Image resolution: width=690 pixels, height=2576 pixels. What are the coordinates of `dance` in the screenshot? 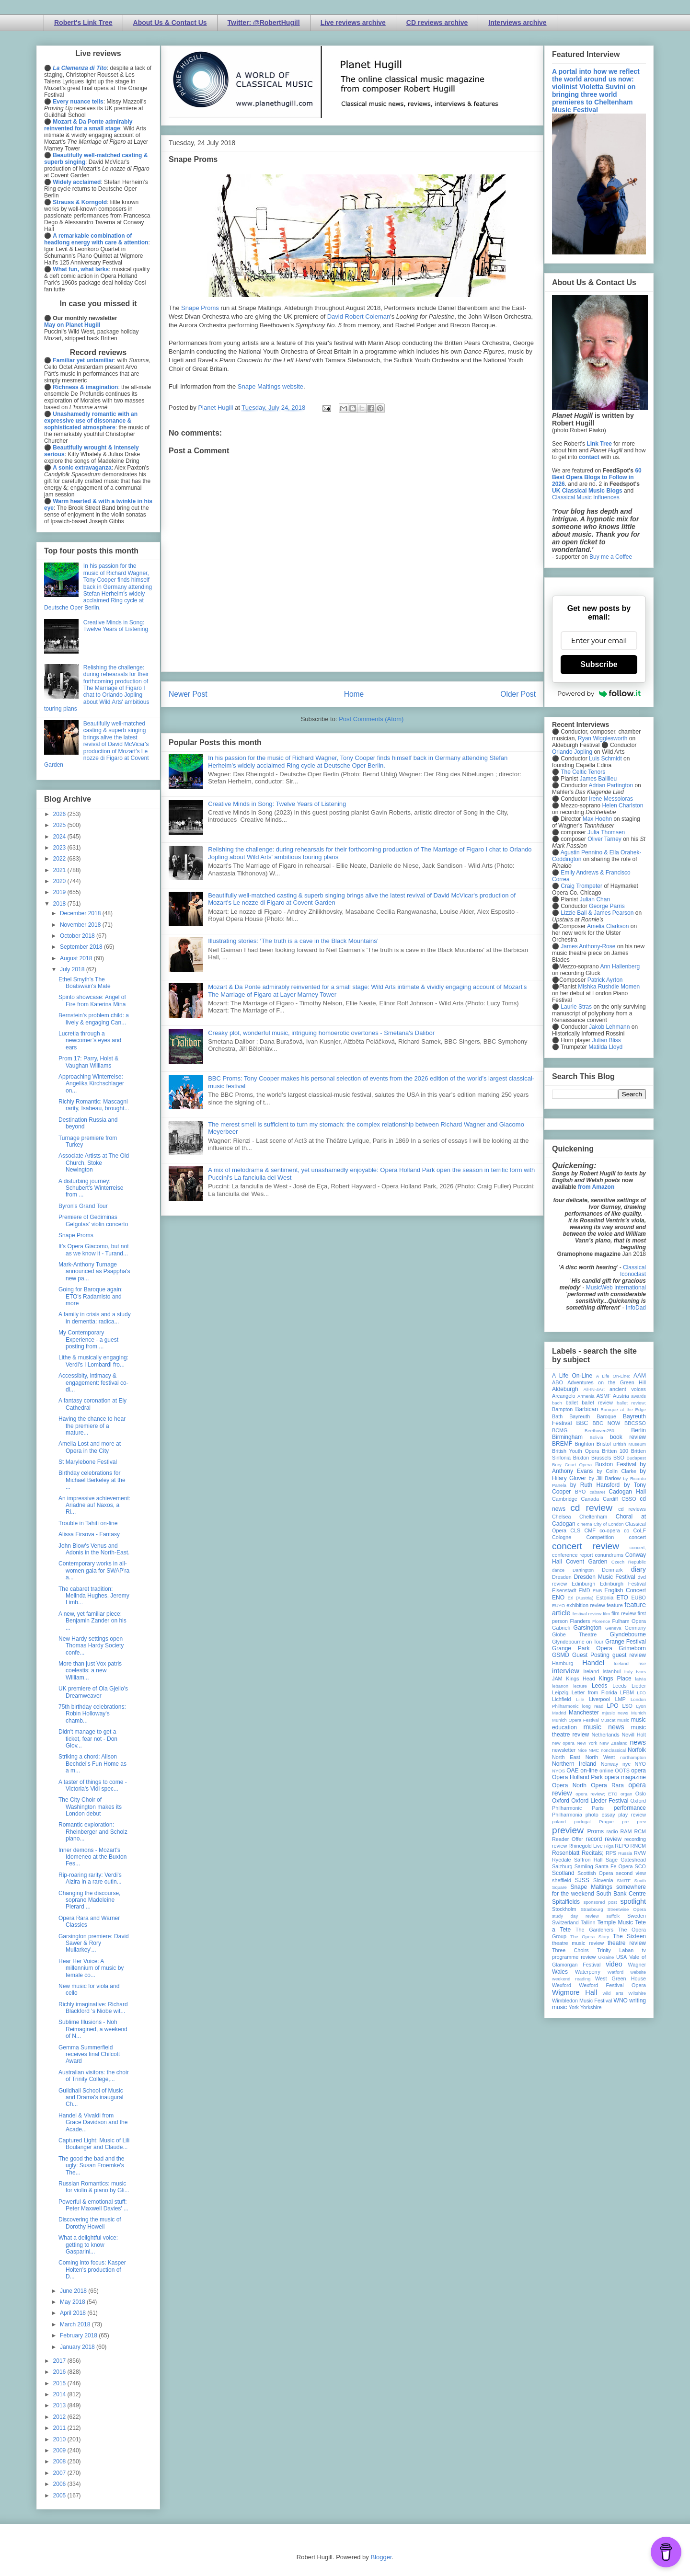 It's located at (558, 1570).